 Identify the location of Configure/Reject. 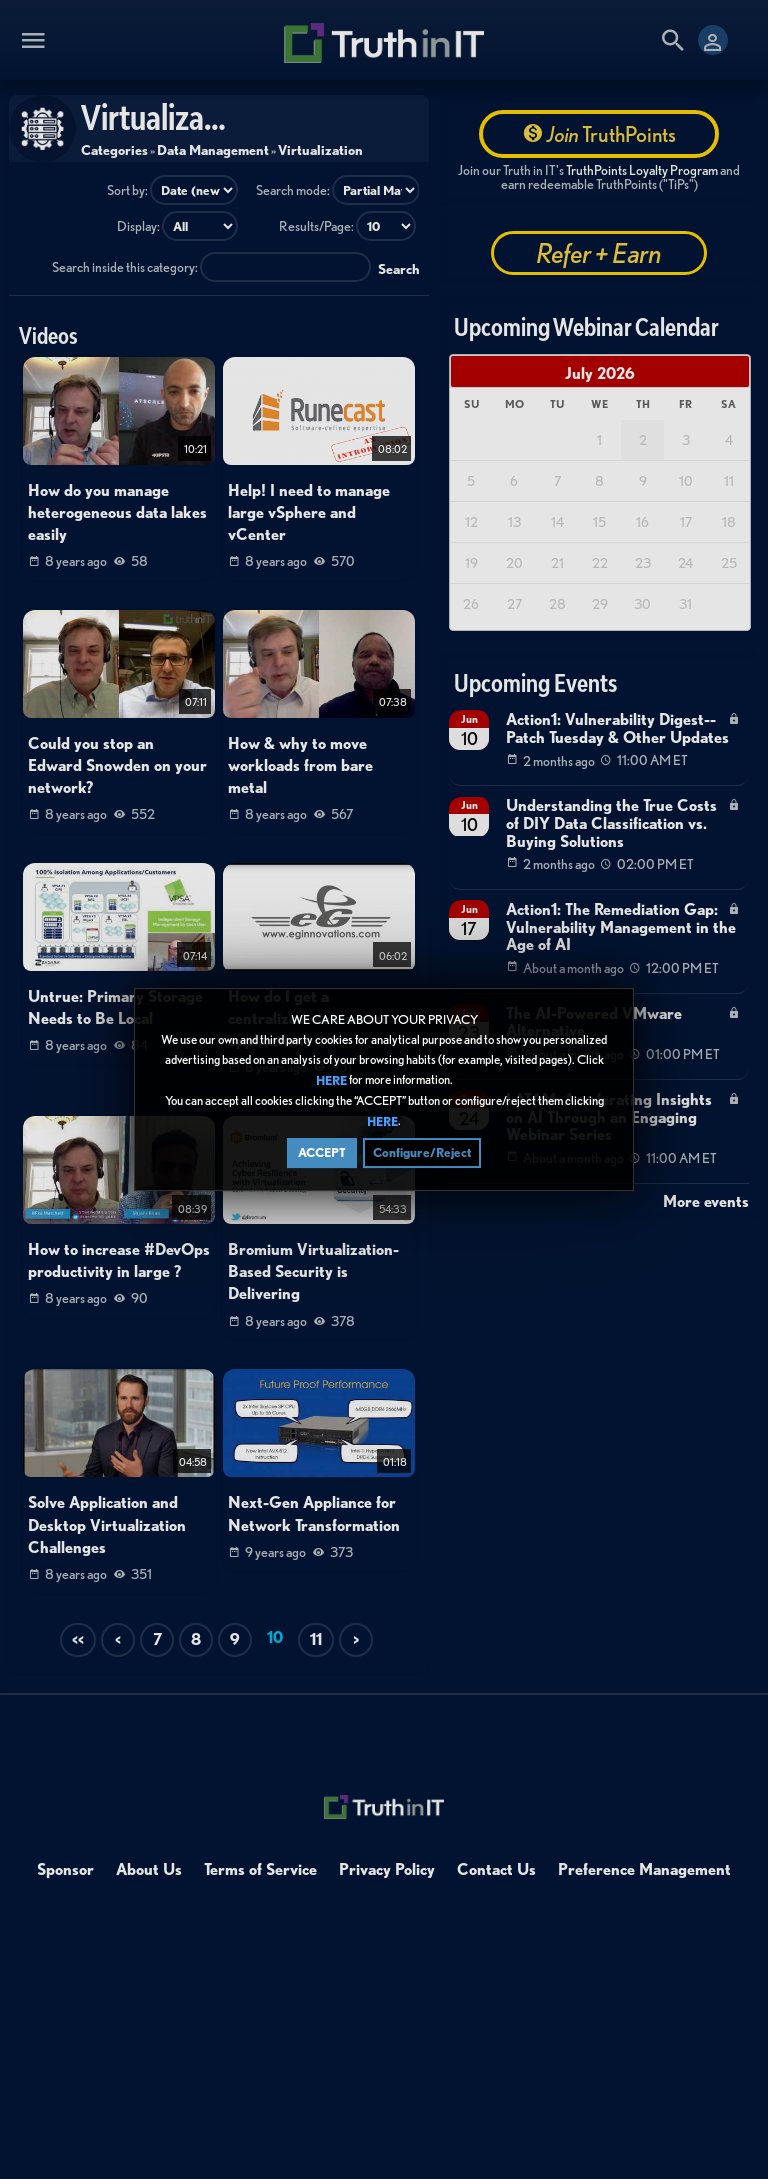
(422, 1152).